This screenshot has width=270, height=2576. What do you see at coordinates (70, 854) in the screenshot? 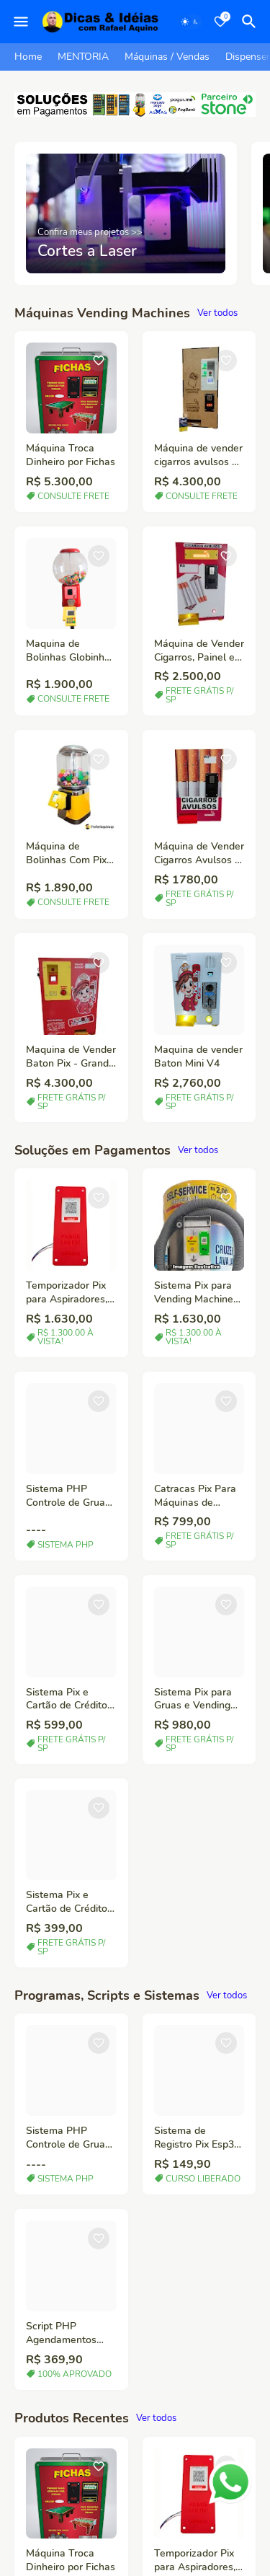
I see `Máquina de Bolinhas Com Pix - Completa pronta para uso.` at bounding box center [70, 854].